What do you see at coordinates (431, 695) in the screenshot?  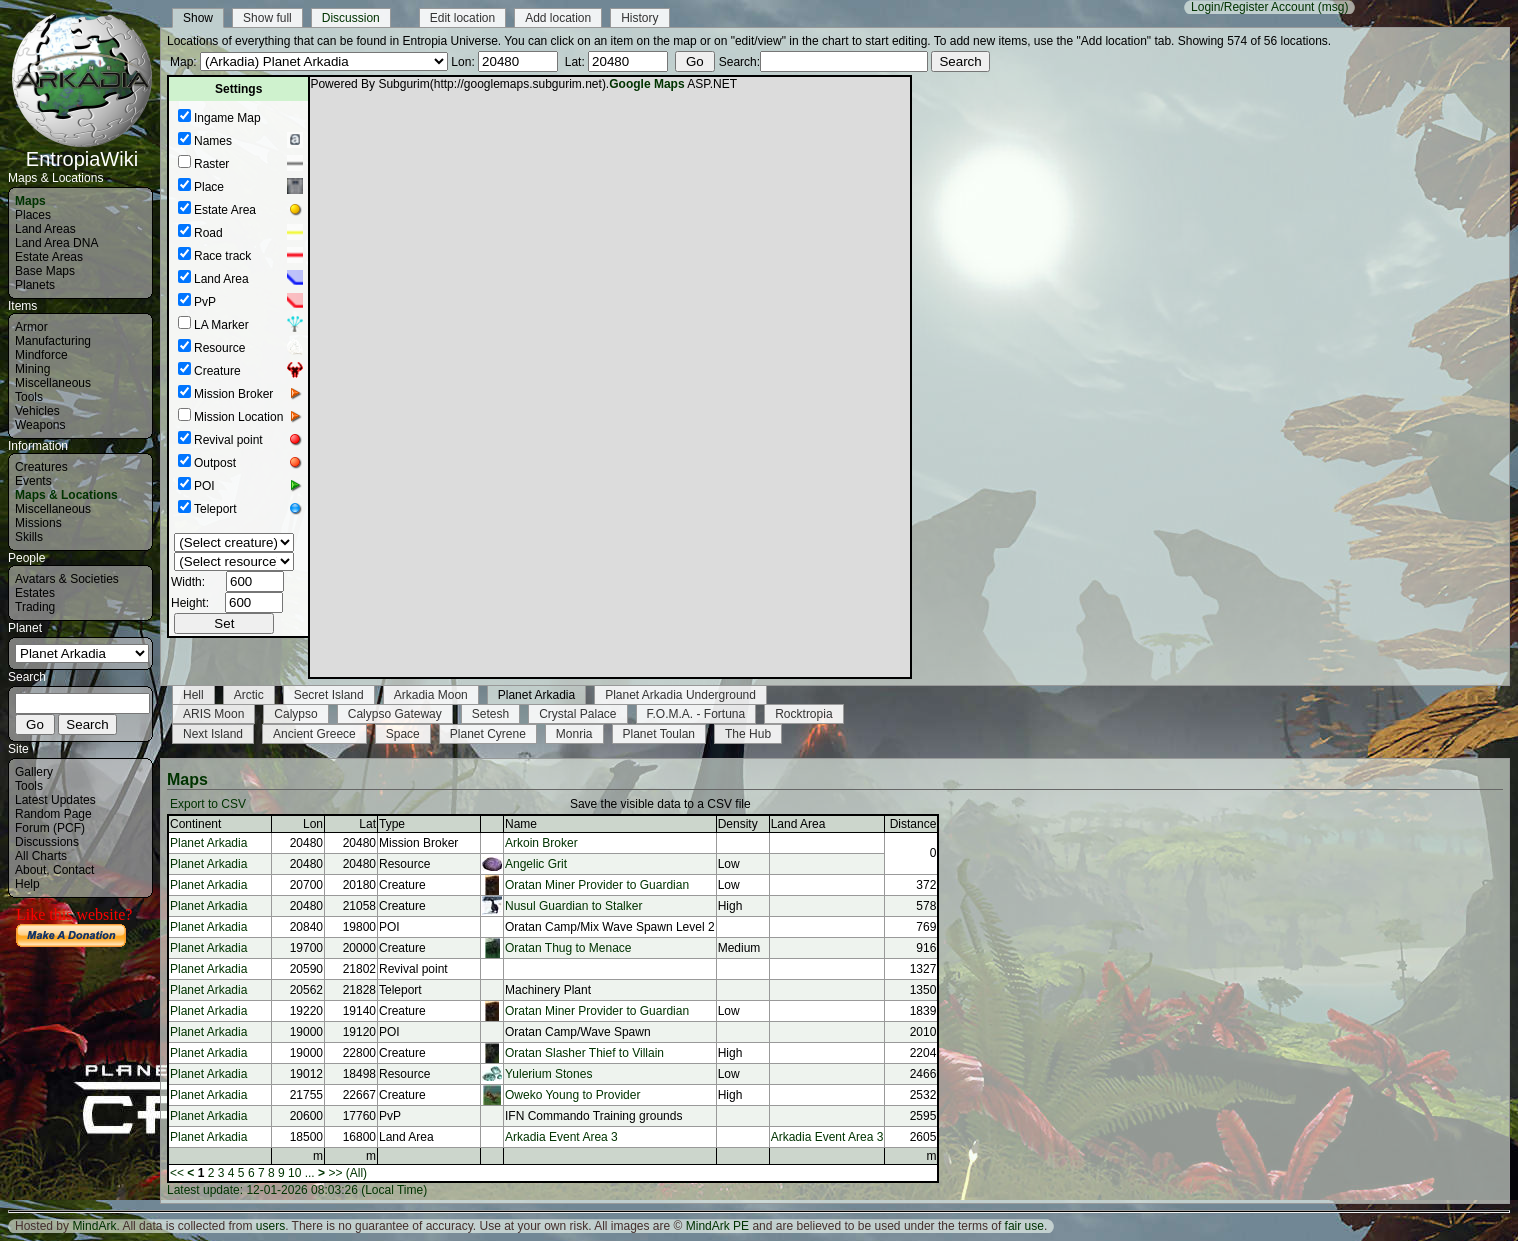 I see `Arkadia Moon` at bounding box center [431, 695].